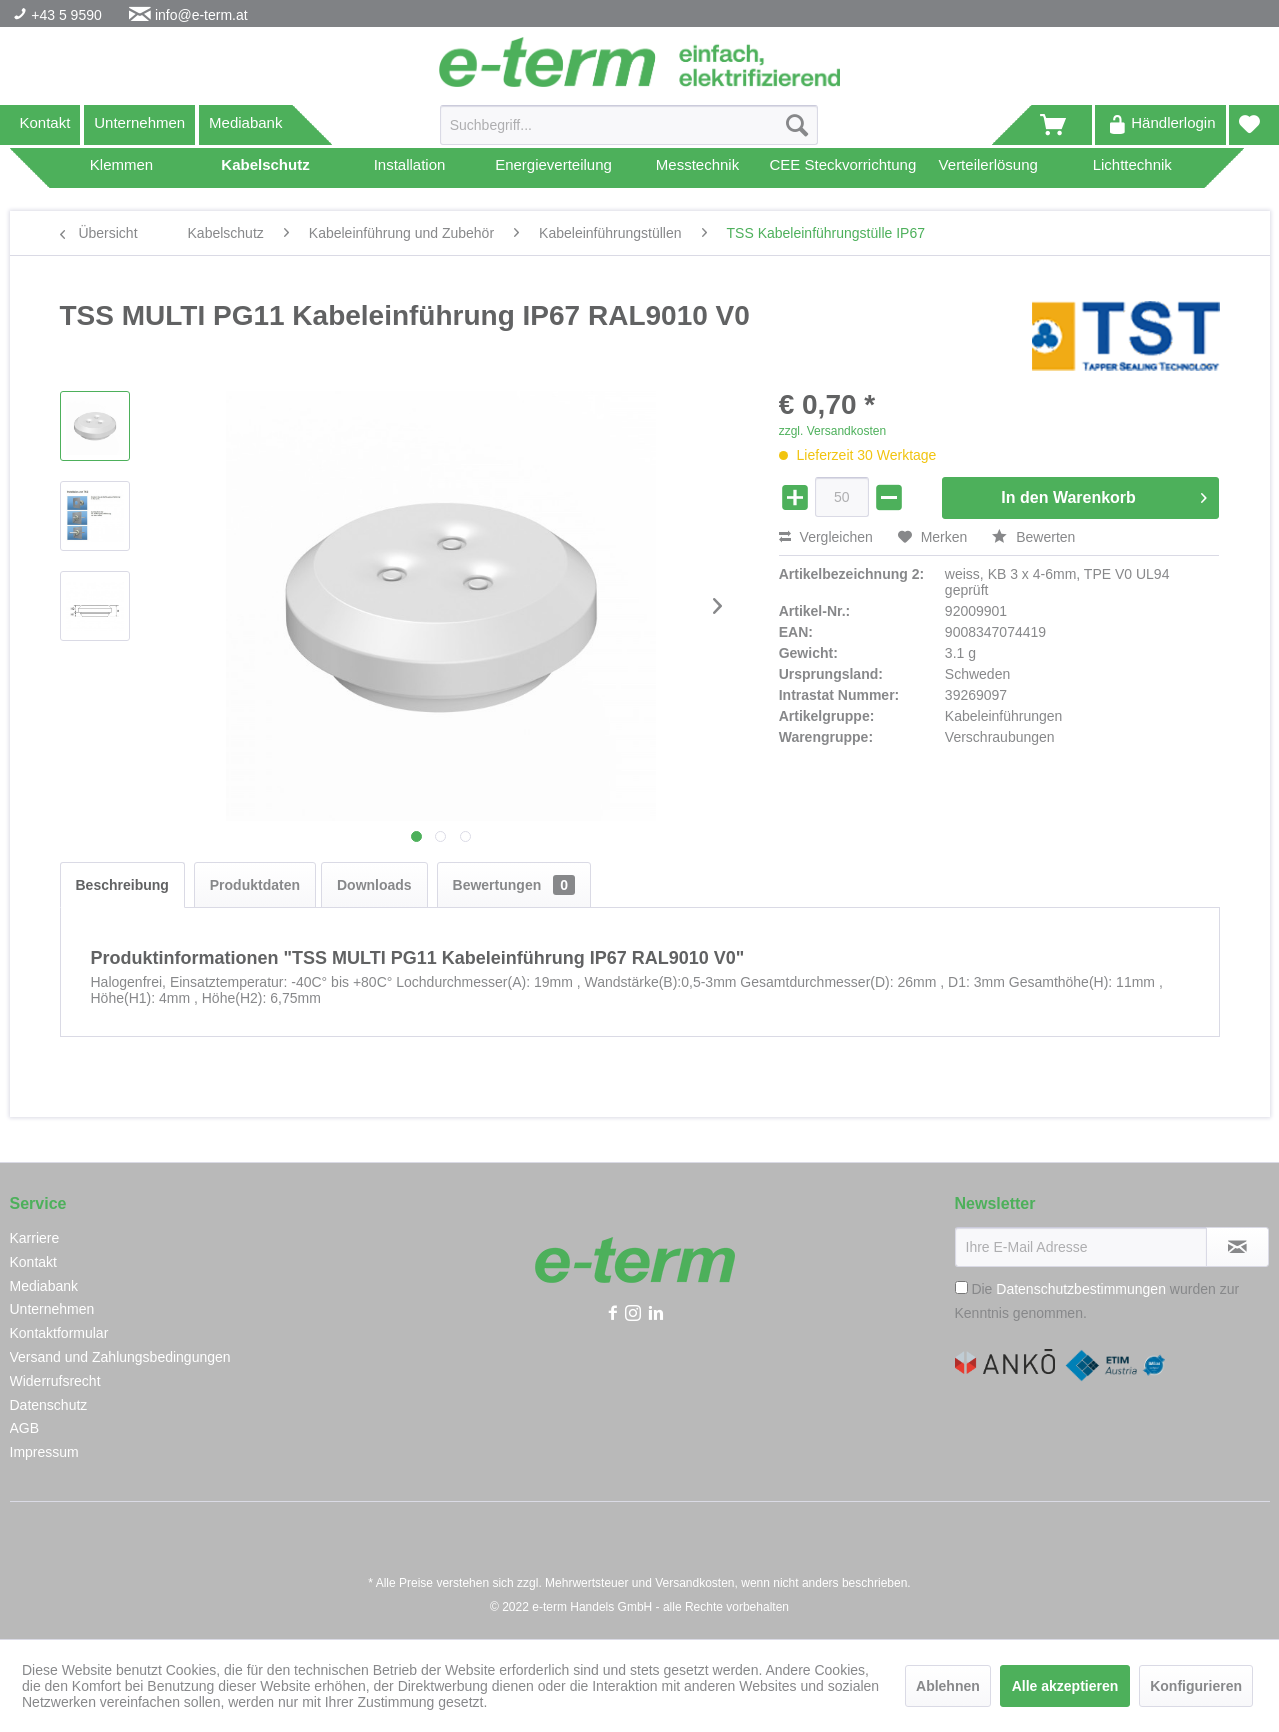  Describe the element at coordinates (698, 168) in the screenshot. I see `[Messtechnik]` at that location.